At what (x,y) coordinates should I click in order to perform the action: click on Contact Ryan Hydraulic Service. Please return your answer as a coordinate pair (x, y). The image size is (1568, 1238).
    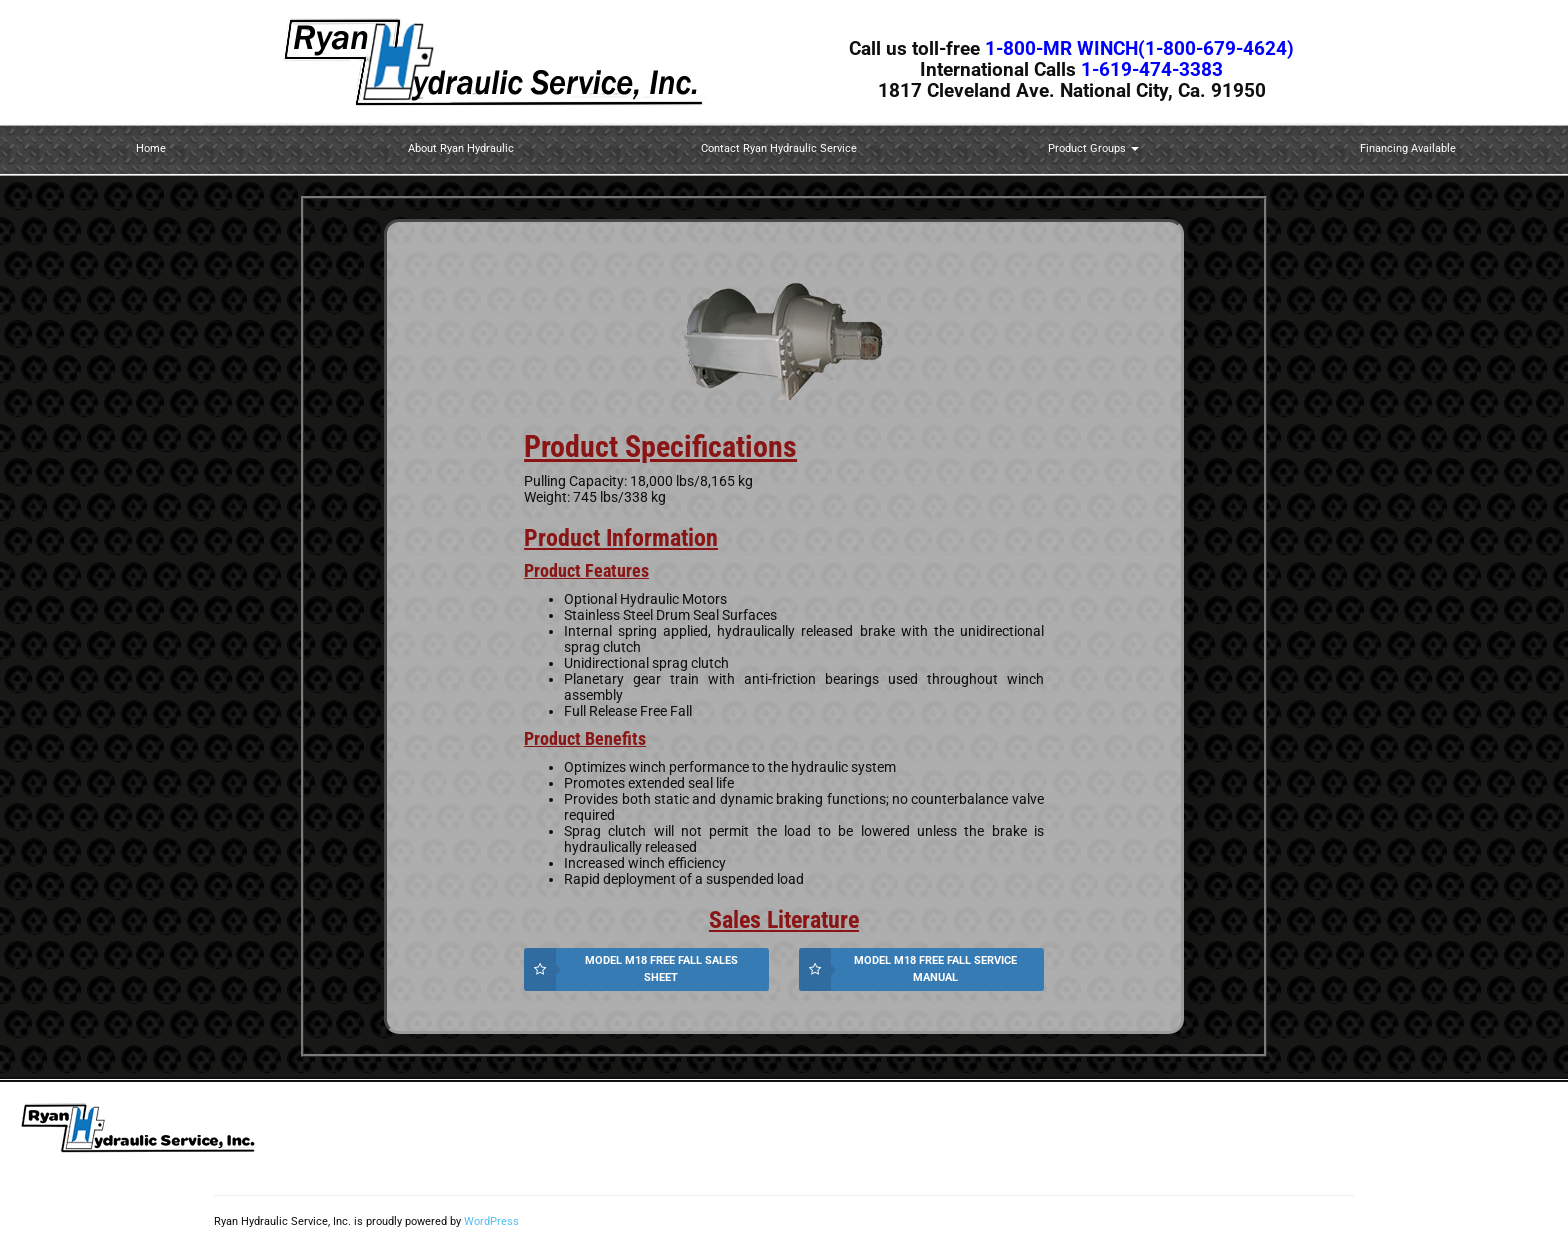
    Looking at the image, I should click on (779, 148).